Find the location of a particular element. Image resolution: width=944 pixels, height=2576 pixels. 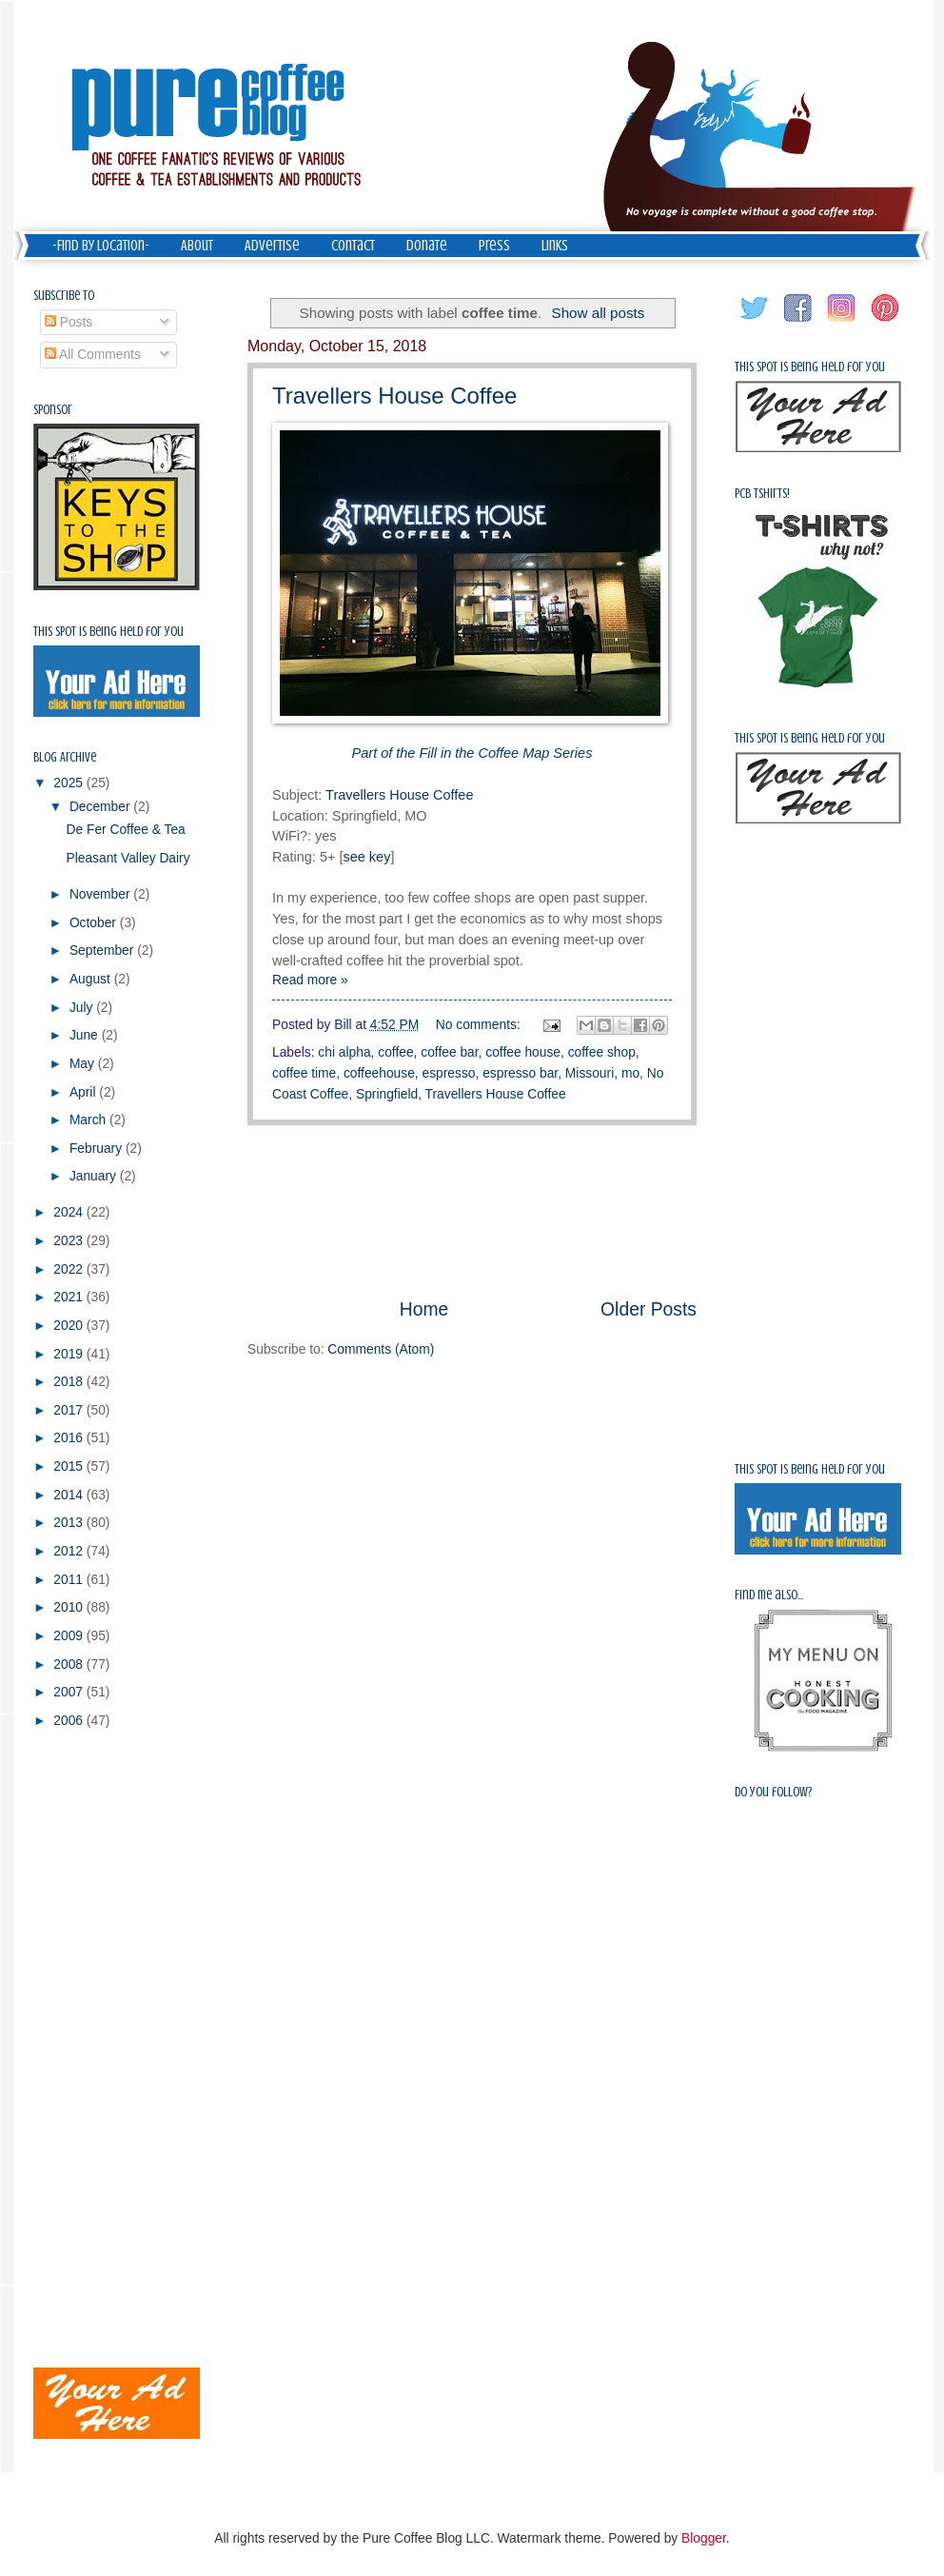

2015 is located at coordinates (70, 1466).